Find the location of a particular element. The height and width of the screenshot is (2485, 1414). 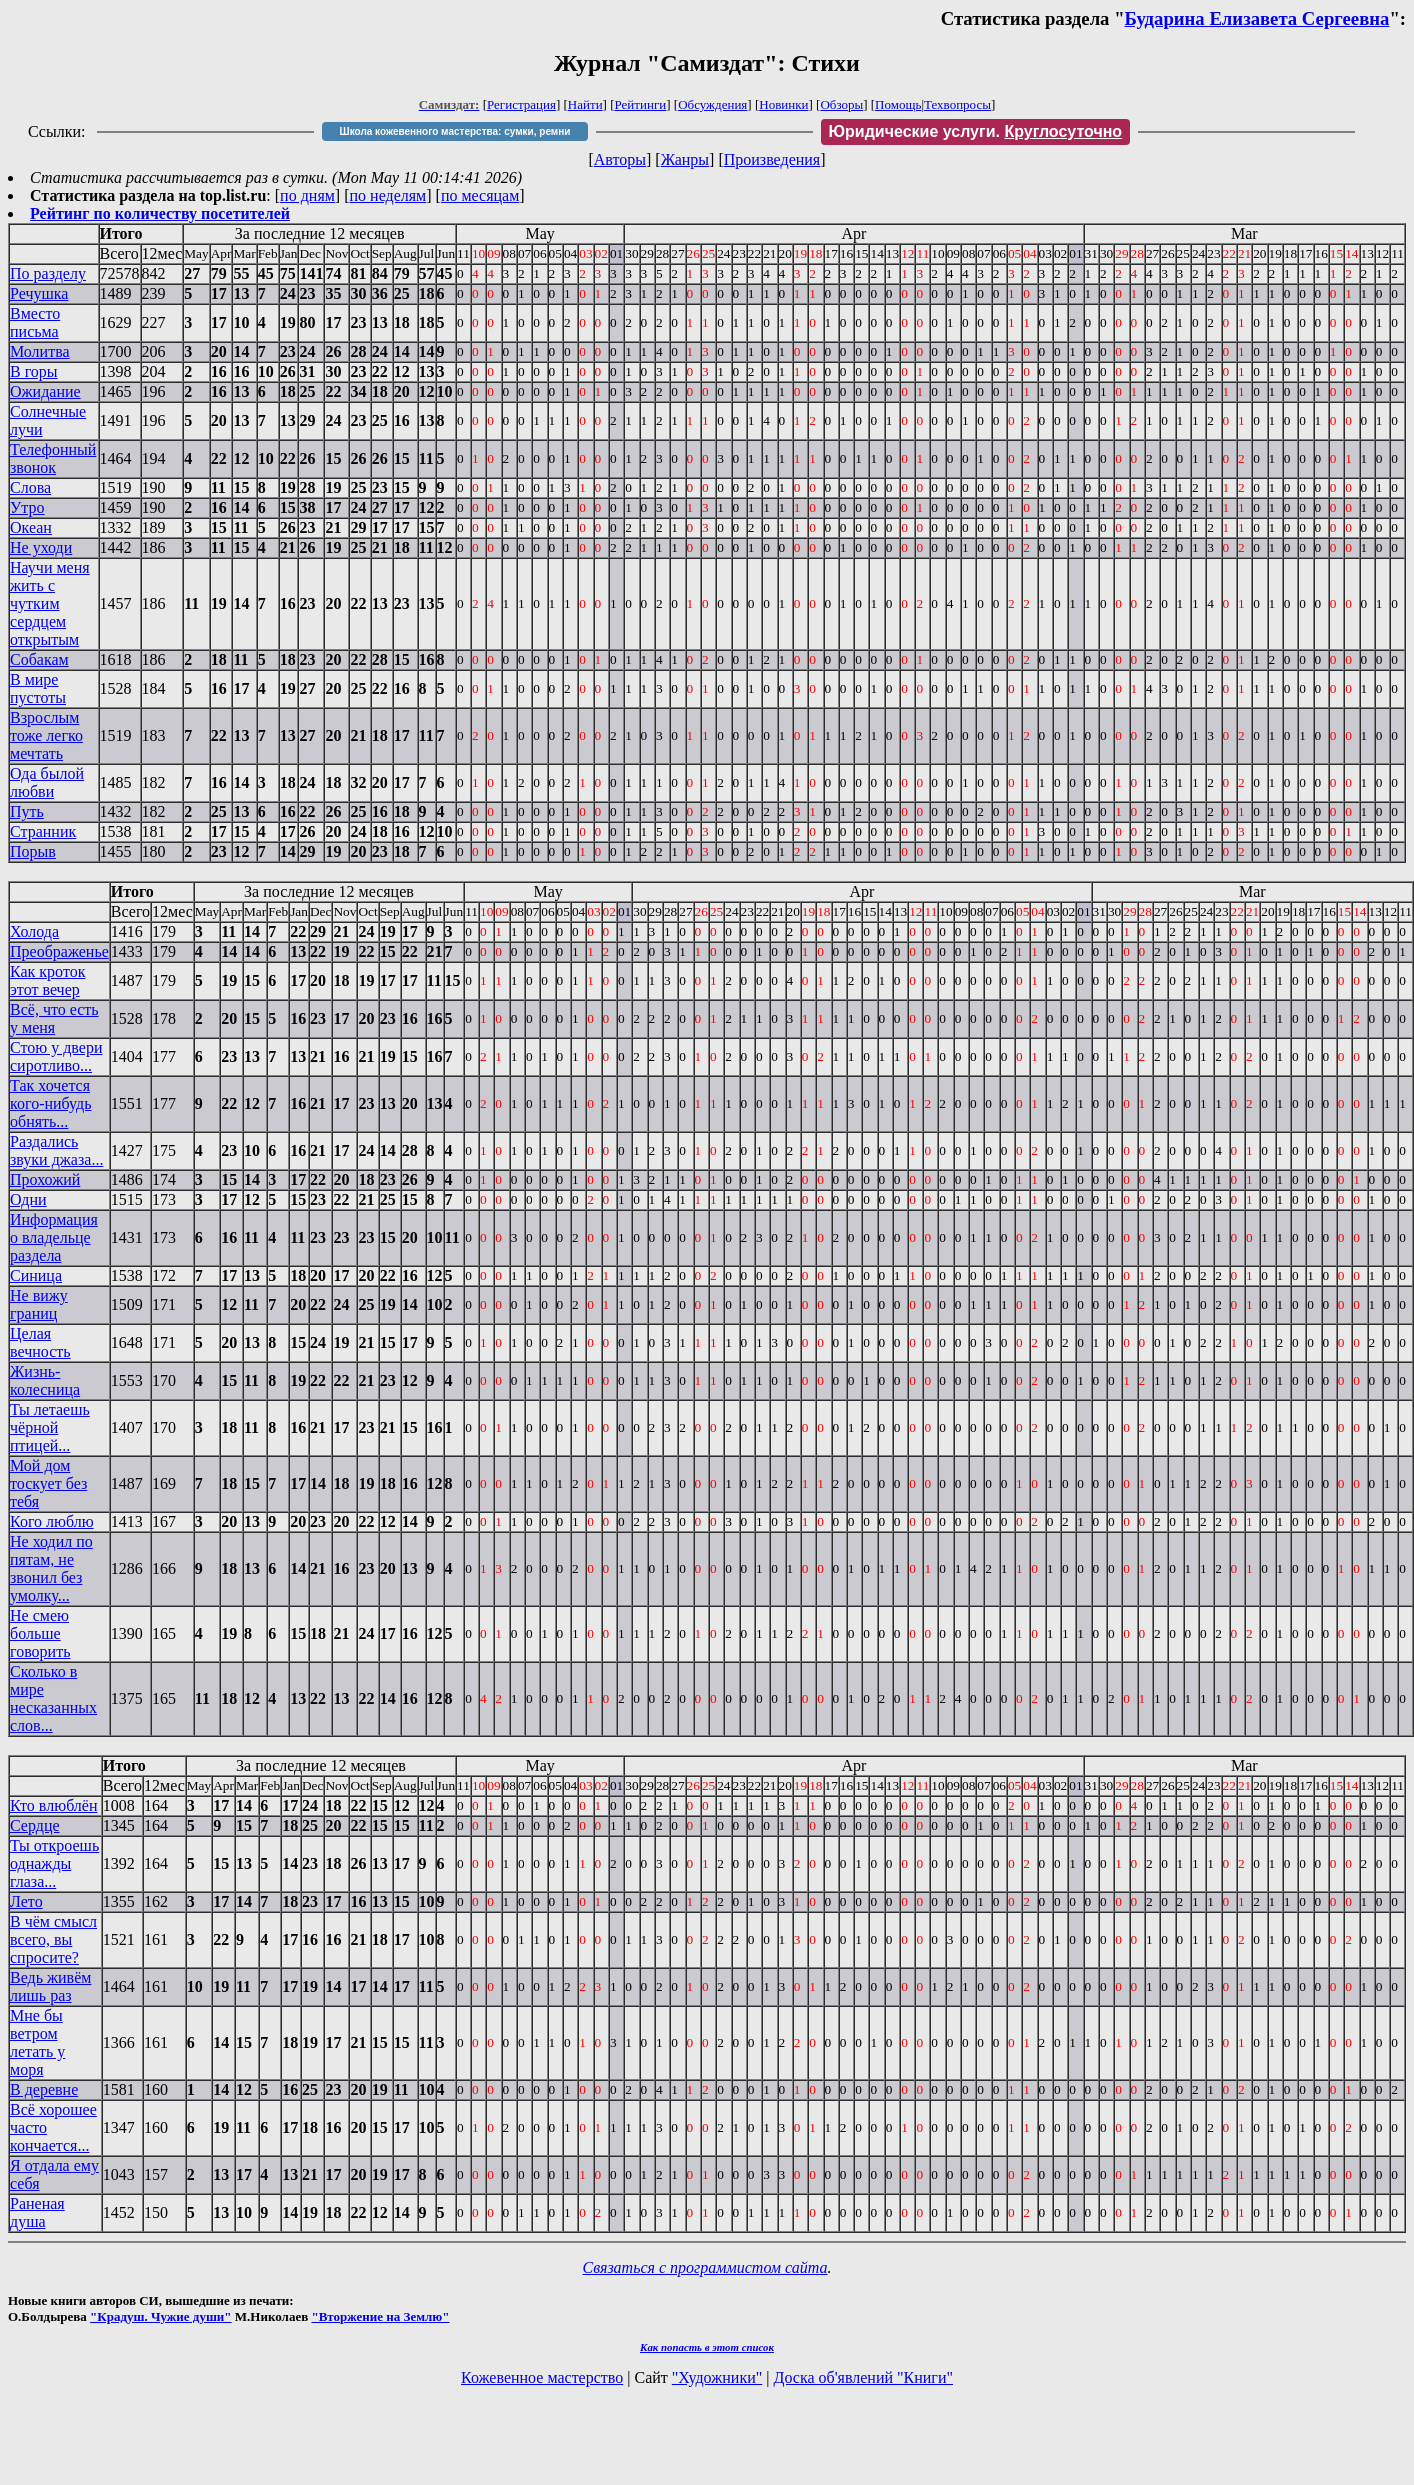

Преображенье is located at coordinates (59, 951).